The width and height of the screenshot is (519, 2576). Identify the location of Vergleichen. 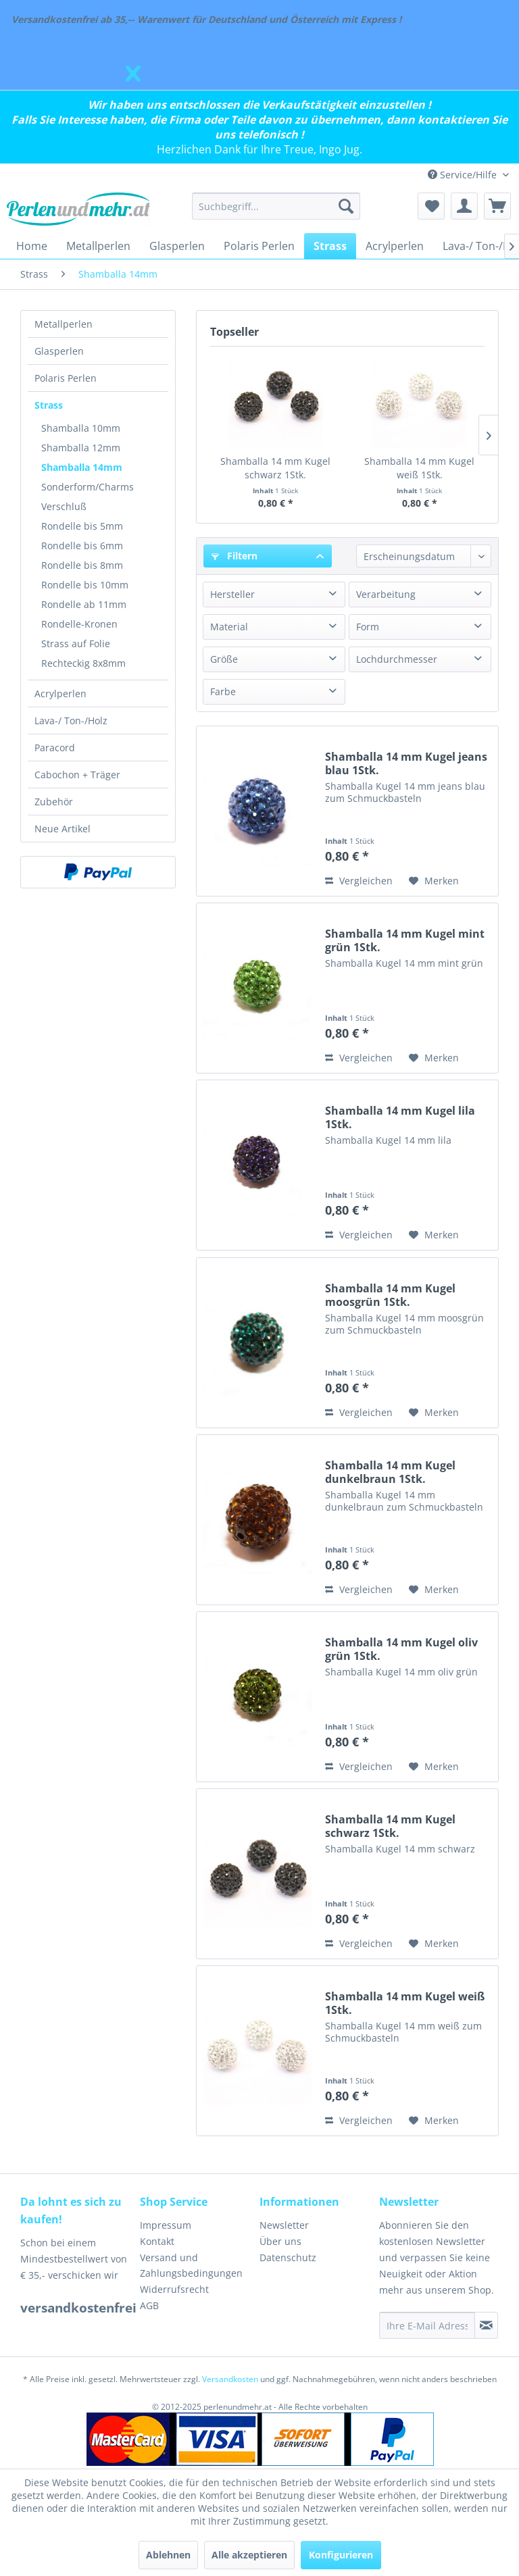
(359, 880).